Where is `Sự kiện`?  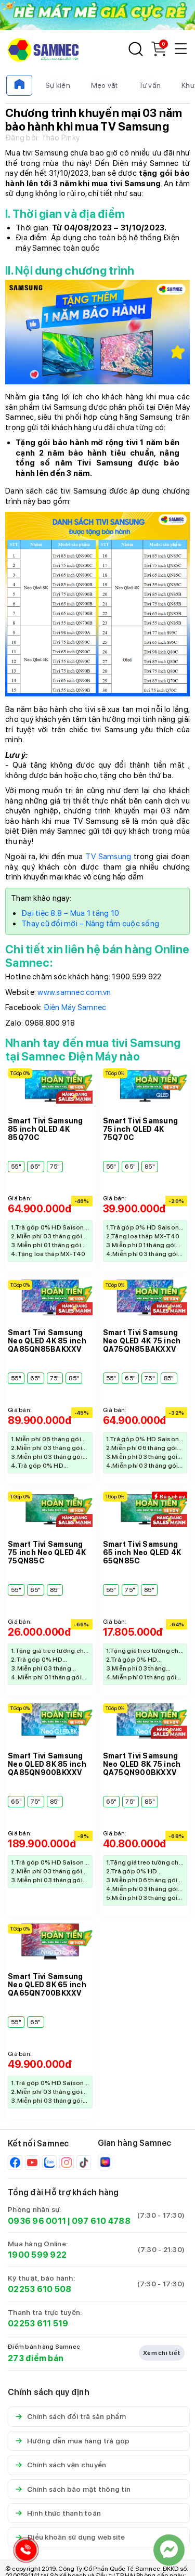 Sự kiện is located at coordinates (57, 85).